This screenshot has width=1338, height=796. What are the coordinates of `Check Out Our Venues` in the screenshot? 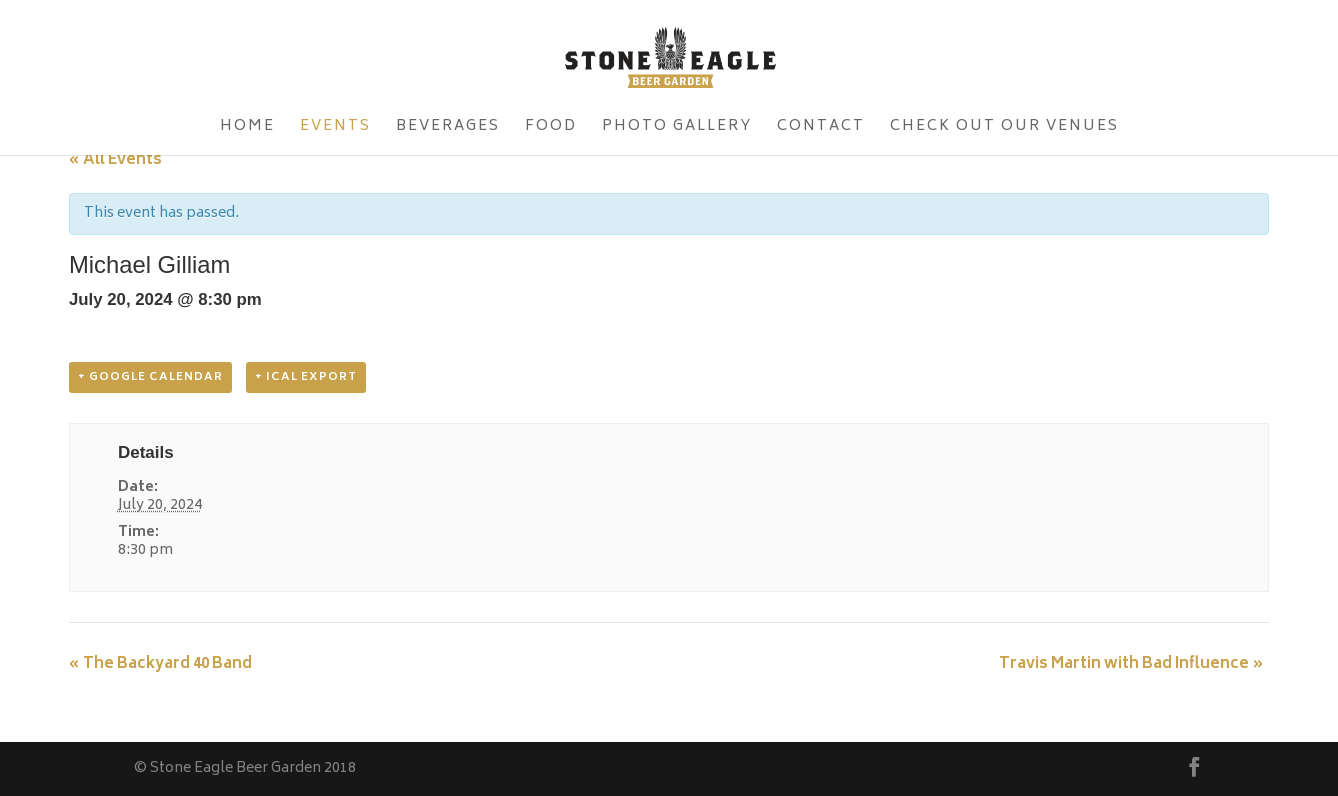 It's located at (1004, 129).